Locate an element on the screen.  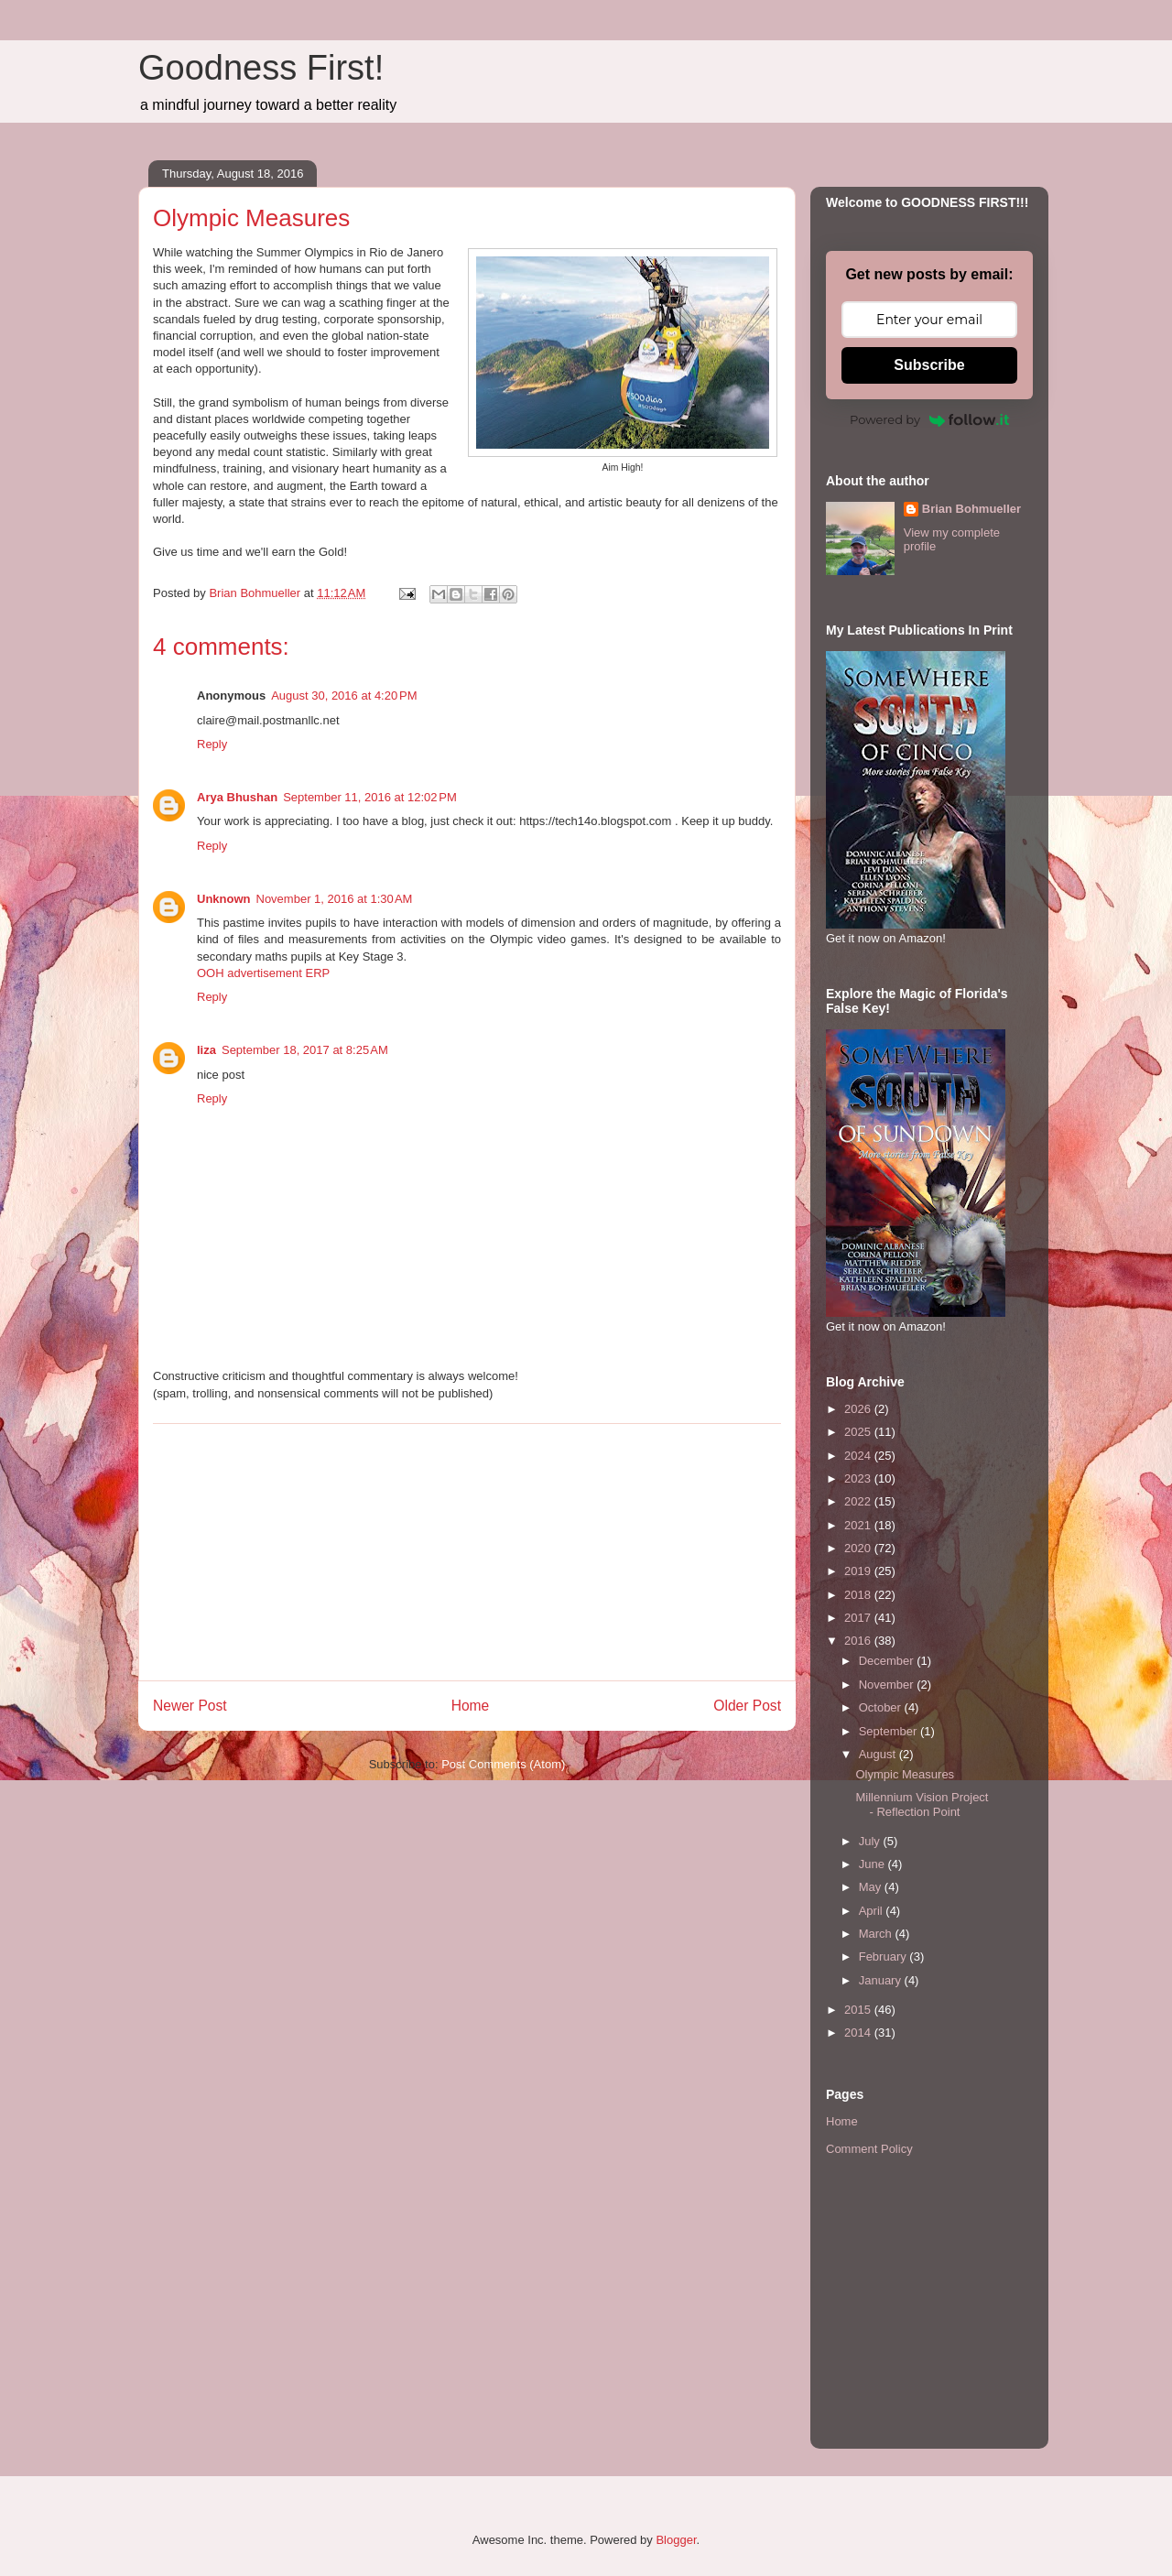
2018 is located at coordinates (859, 1595).